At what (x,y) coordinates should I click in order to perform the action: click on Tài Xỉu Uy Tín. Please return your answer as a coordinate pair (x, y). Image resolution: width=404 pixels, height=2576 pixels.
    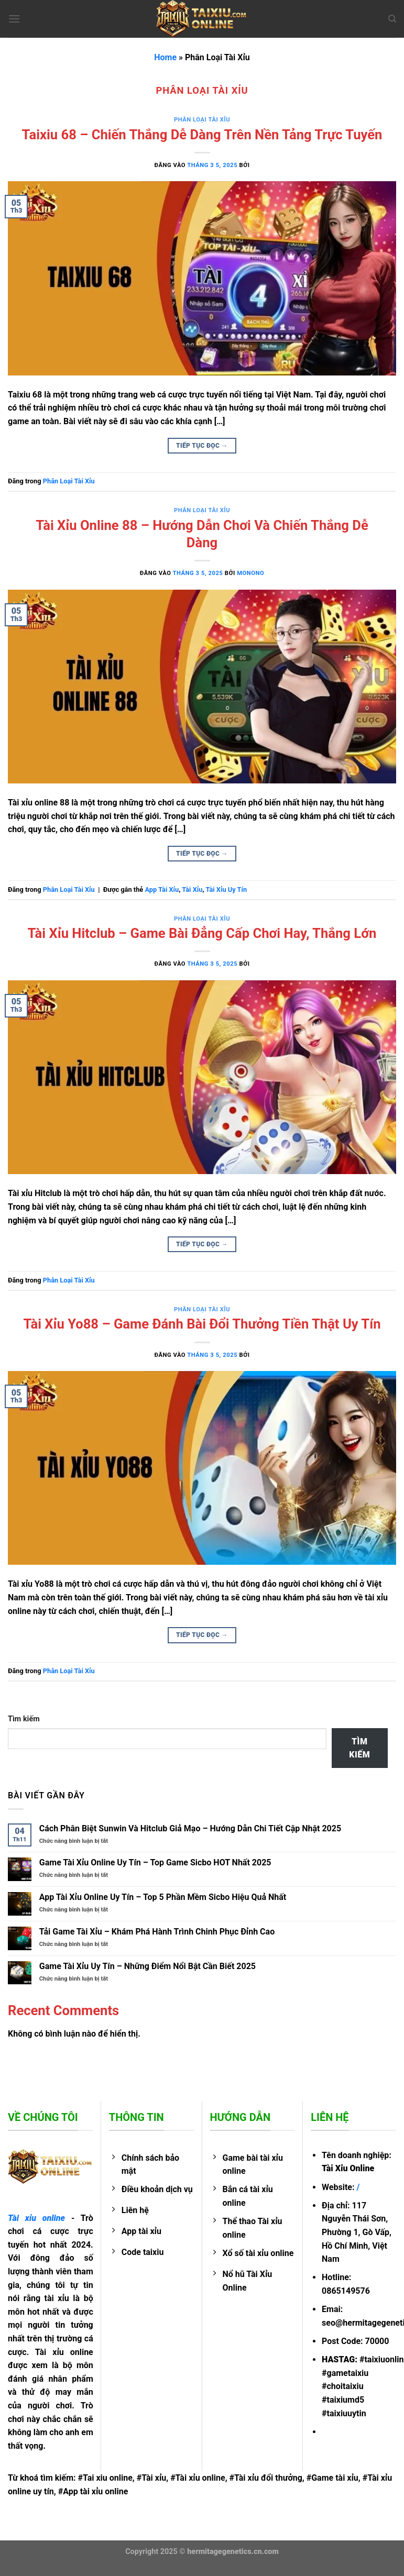
    Looking at the image, I should click on (226, 889).